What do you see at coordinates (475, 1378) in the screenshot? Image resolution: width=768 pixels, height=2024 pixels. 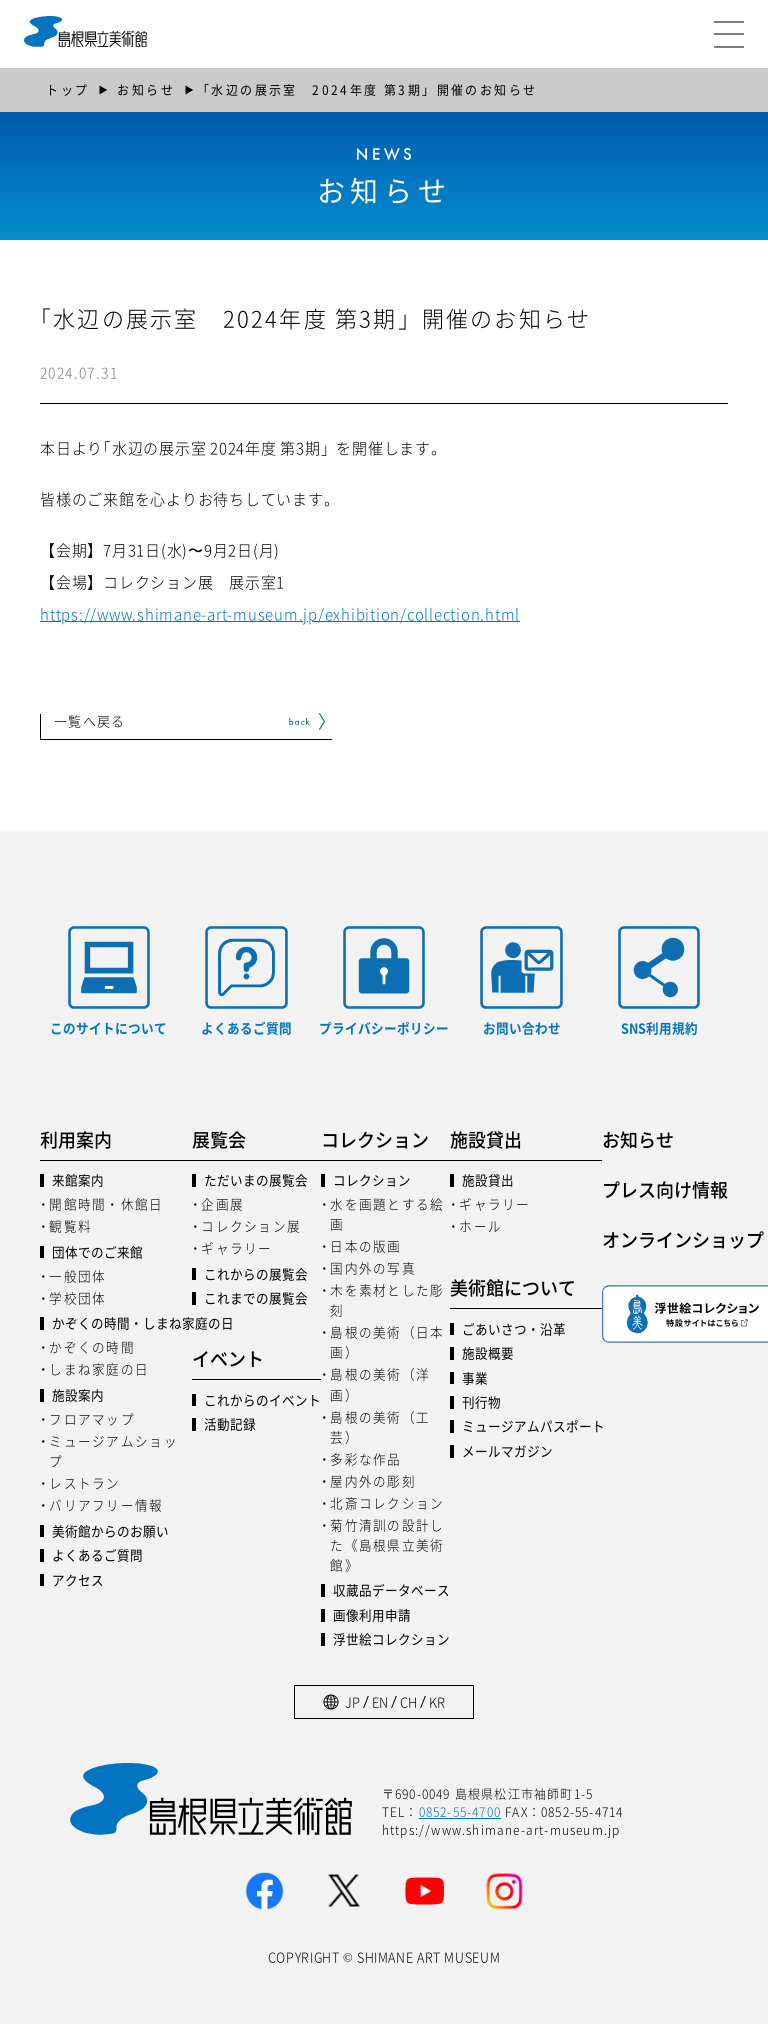 I see `事業` at bounding box center [475, 1378].